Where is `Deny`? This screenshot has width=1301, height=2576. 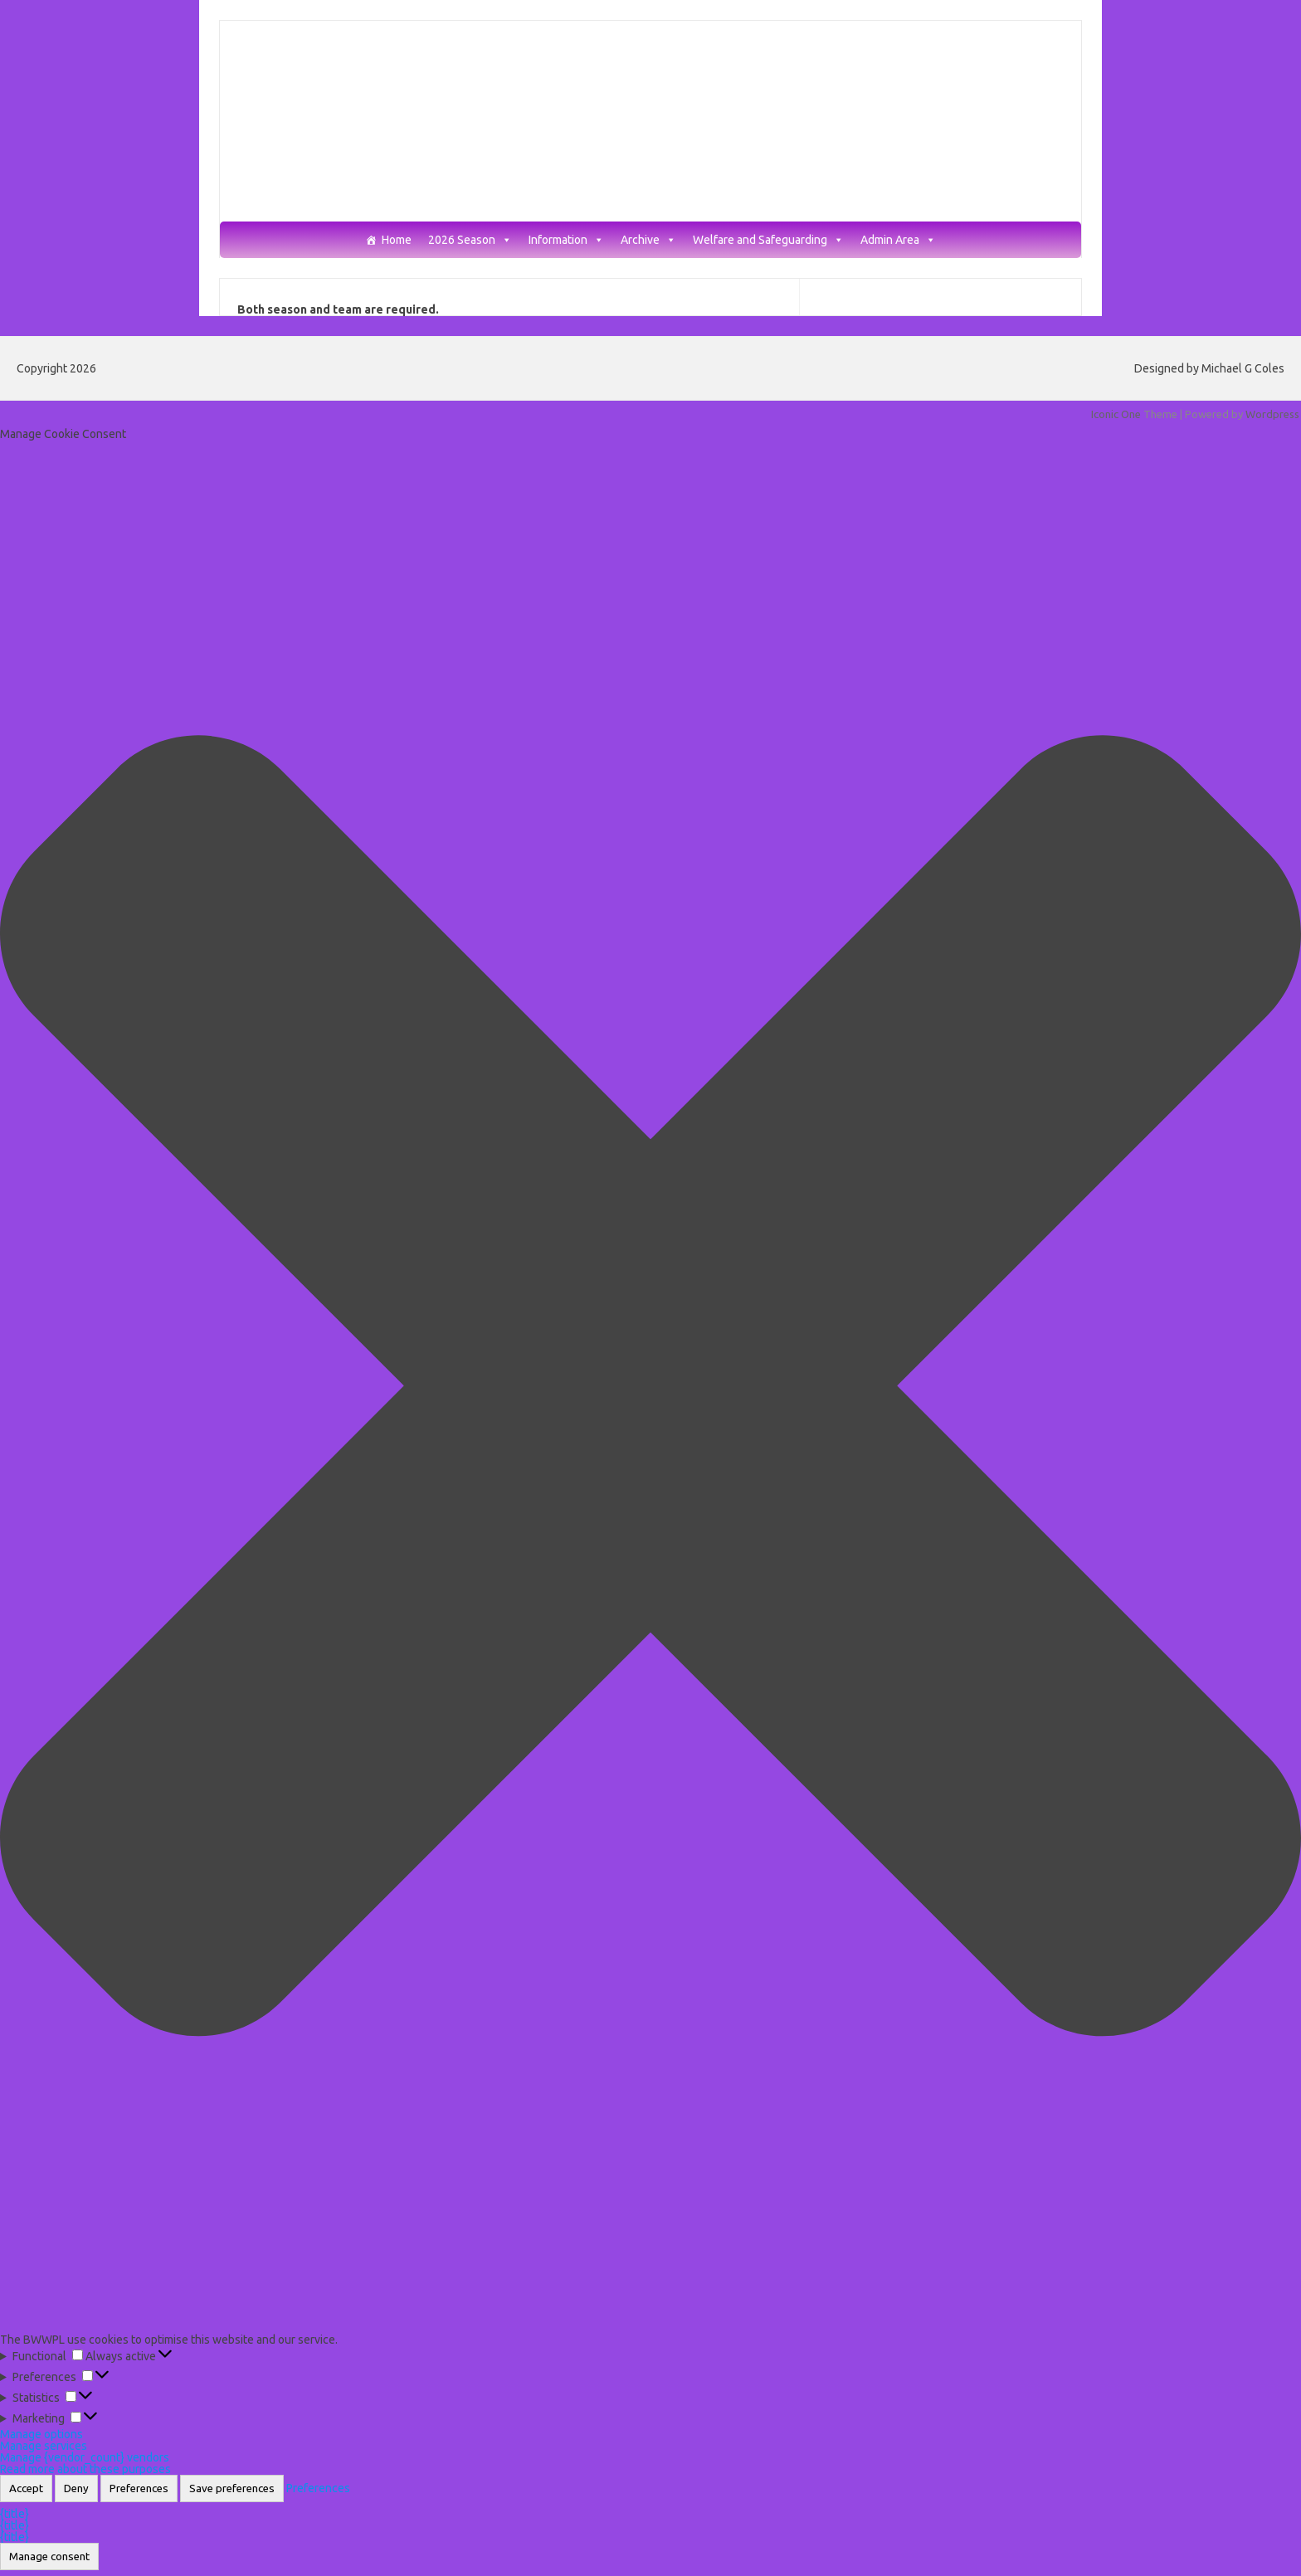
Deny is located at coordinates (76, 2488).